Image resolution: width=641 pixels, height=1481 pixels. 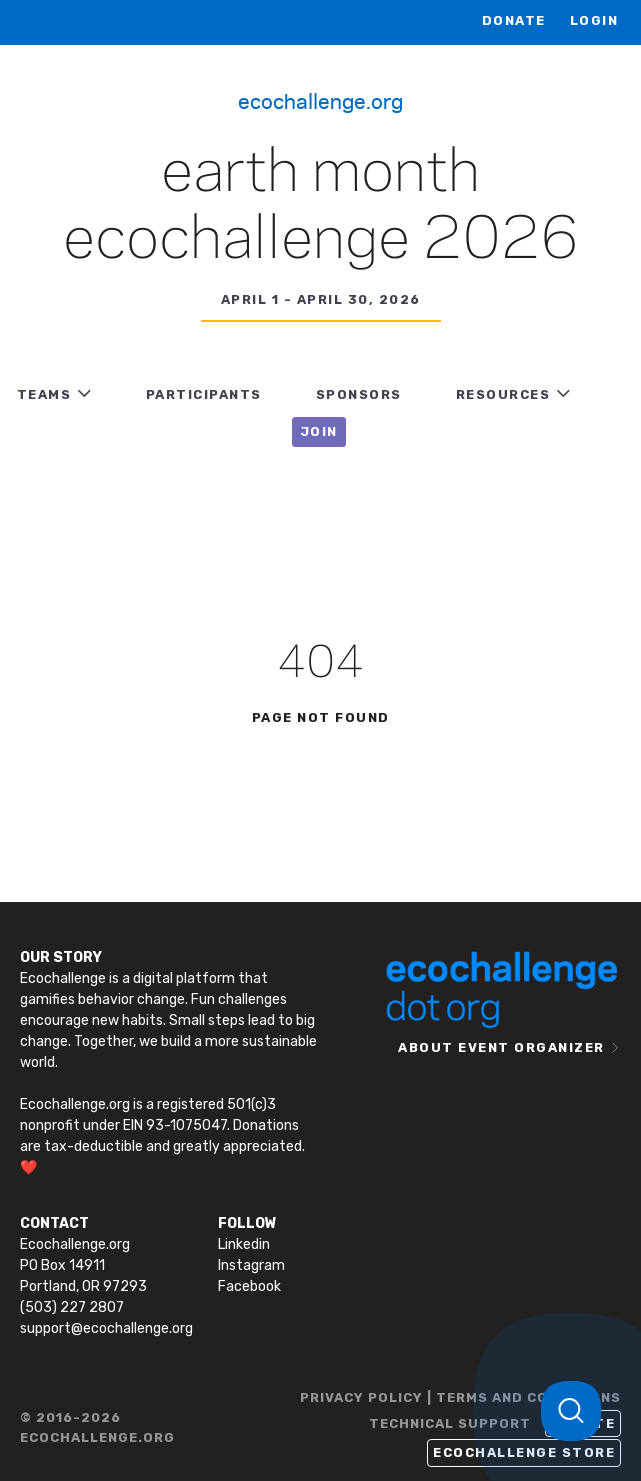 What do you see at coordinates (524, 1452) in the screenshot?
I see `Ecochallenge Store` at bounding box center [524, 1452].